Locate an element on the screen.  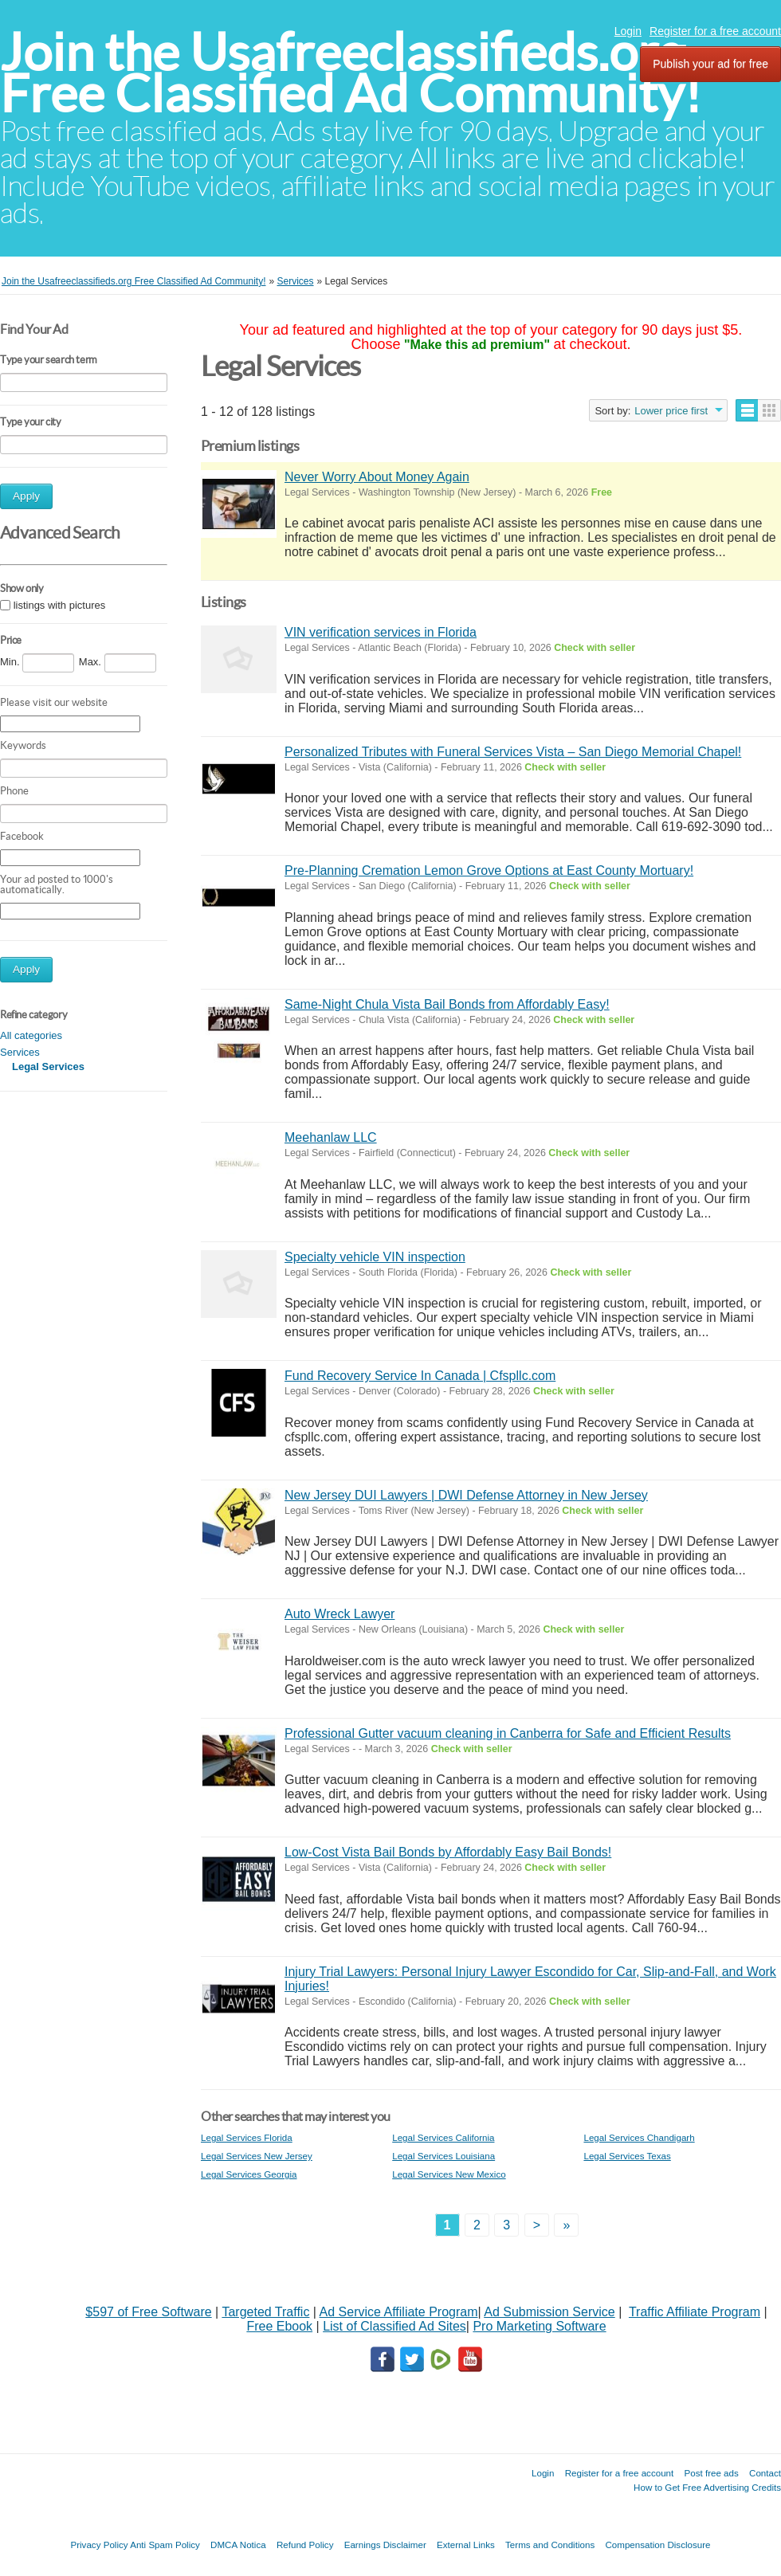
Join the Usafreeclassifieds.org Free Classified Ad Community! is located at coordinates (350, 73).